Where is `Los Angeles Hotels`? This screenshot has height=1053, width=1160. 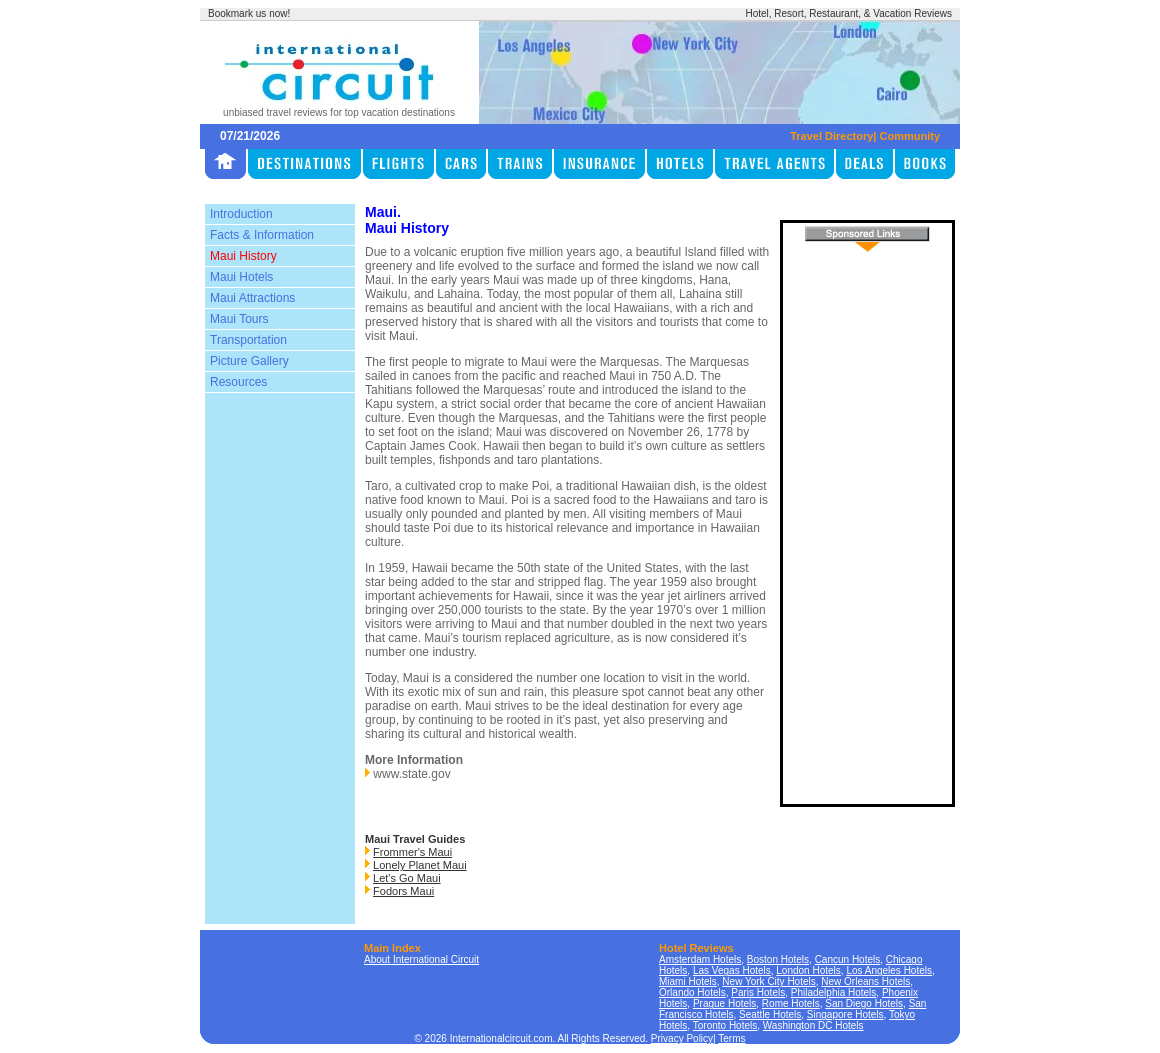
Los Angeles Hotels is located at coordinates (889, 970).